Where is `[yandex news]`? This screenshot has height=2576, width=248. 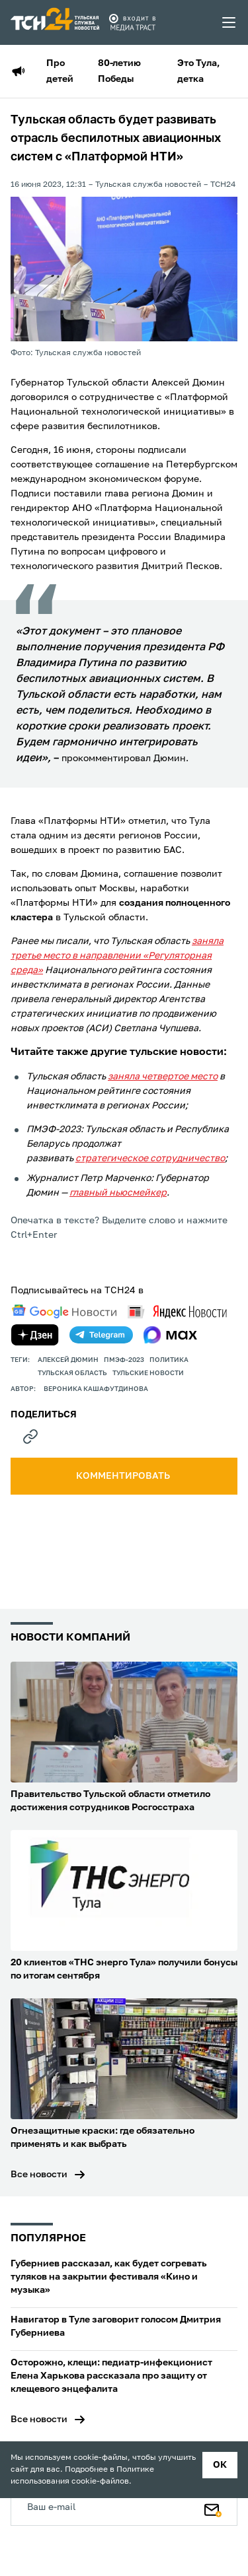 [yandex news] is located at coordinates (177, 1311).